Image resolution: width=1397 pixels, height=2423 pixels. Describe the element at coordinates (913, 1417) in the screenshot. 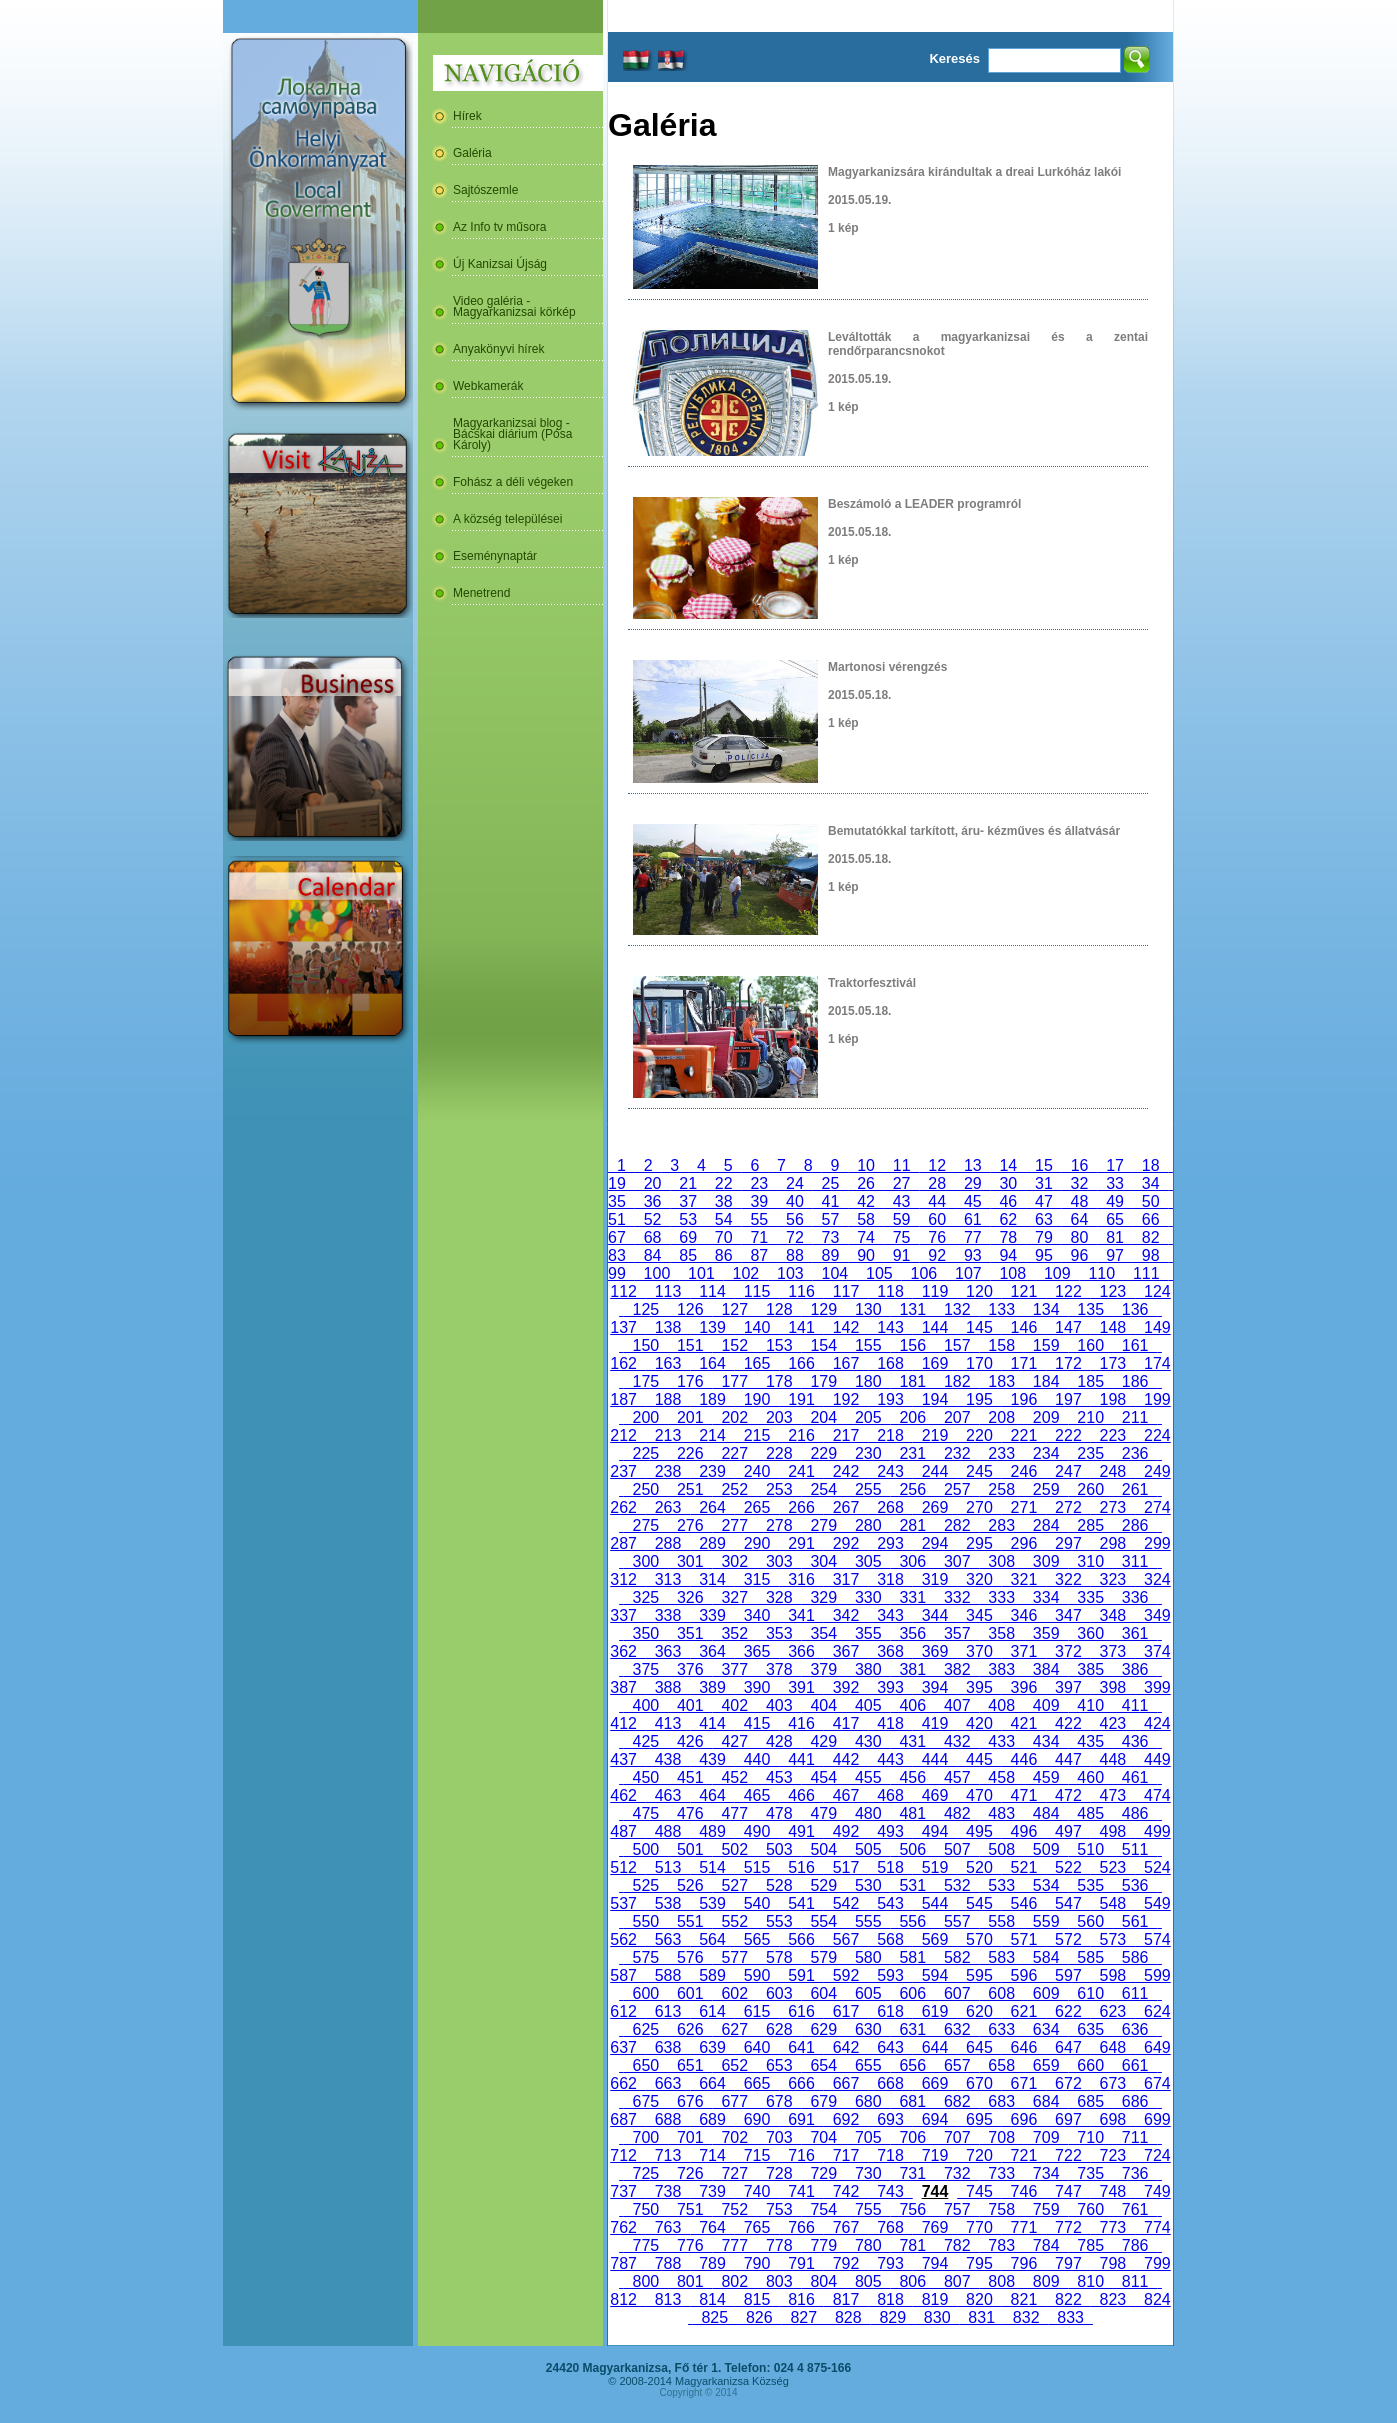

I see `206` at that location.